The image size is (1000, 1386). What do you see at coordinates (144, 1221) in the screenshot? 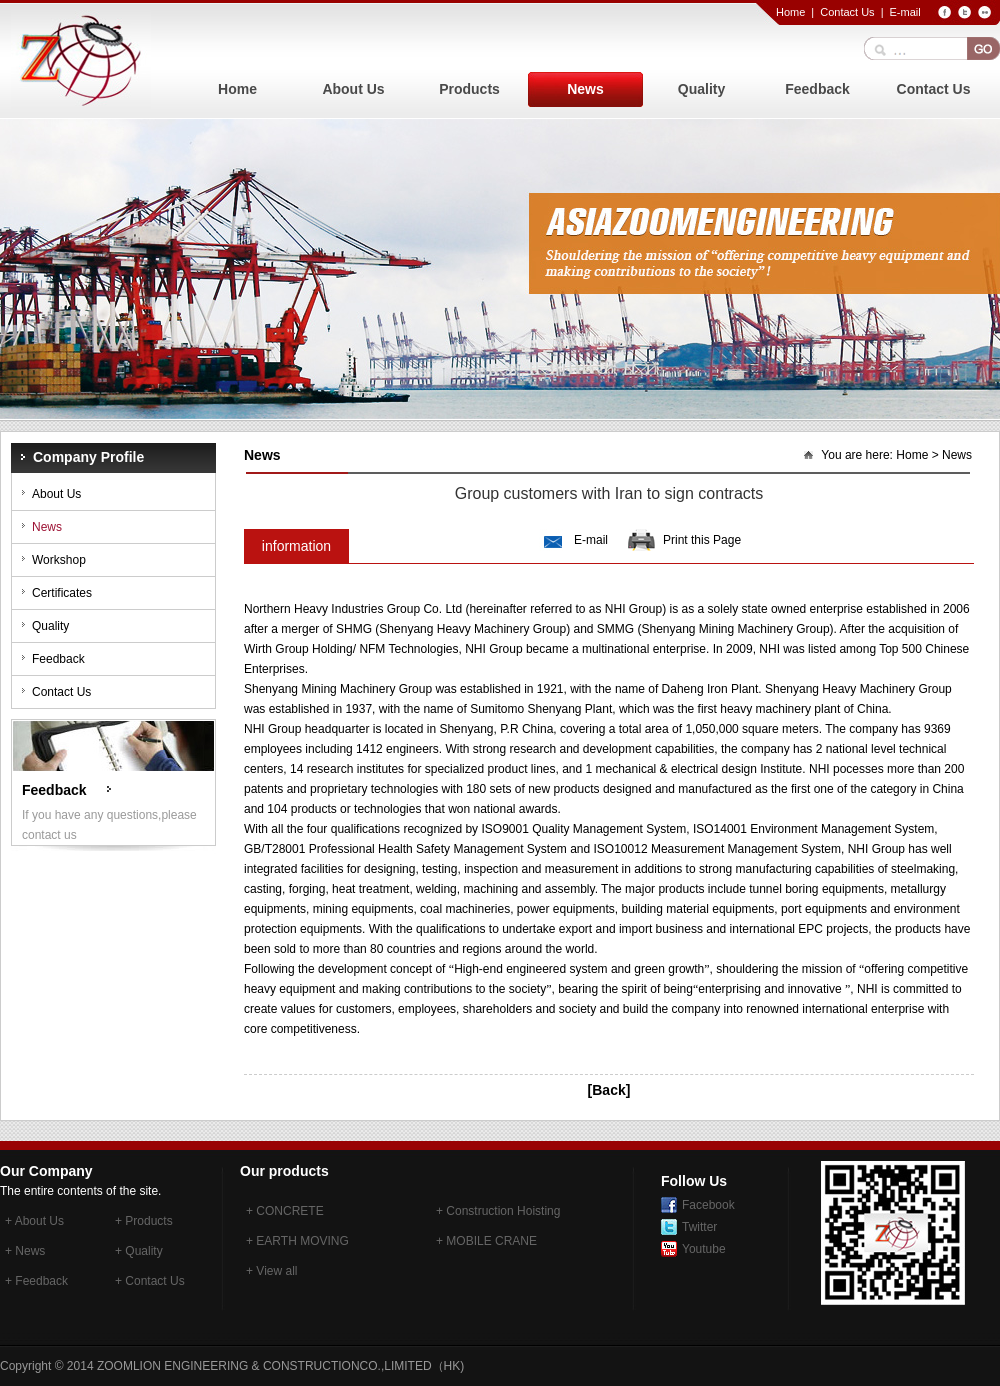
I see `+ Products` at bounding box center [144, 1221].